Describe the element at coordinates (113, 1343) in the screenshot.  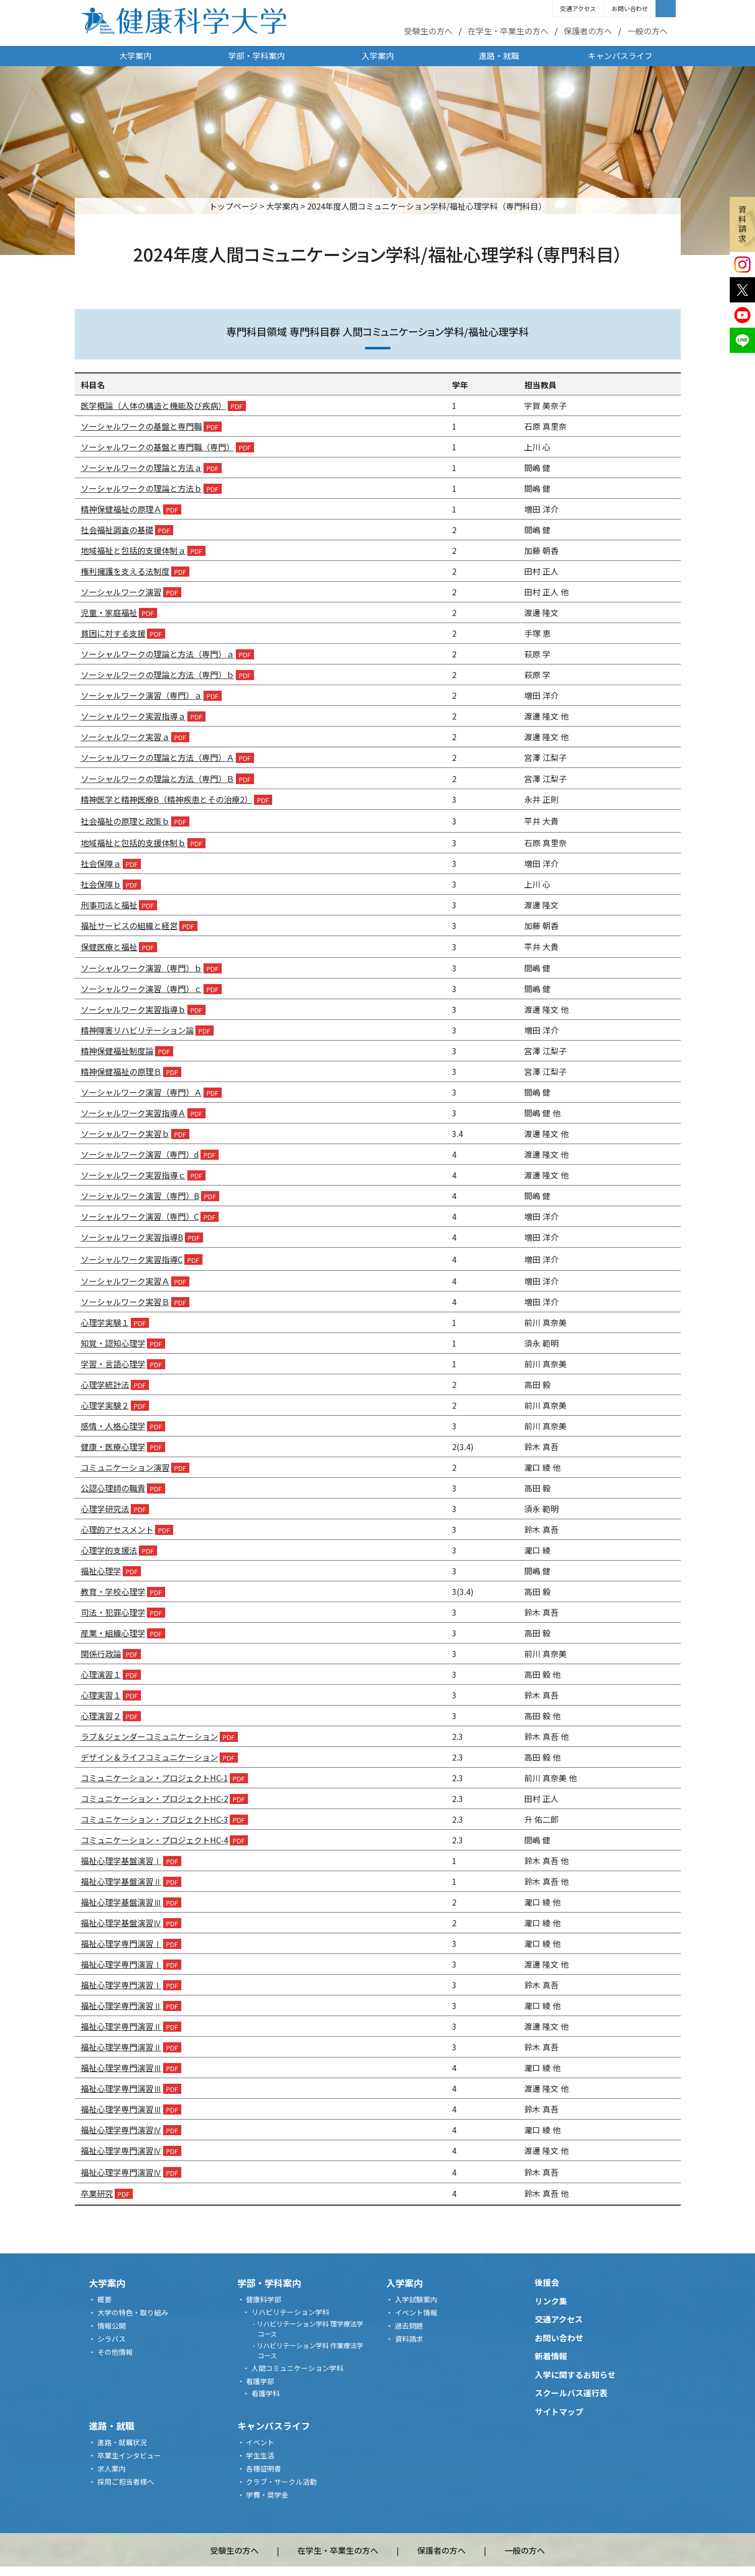
I see `知覚・認知心理学` at that location.